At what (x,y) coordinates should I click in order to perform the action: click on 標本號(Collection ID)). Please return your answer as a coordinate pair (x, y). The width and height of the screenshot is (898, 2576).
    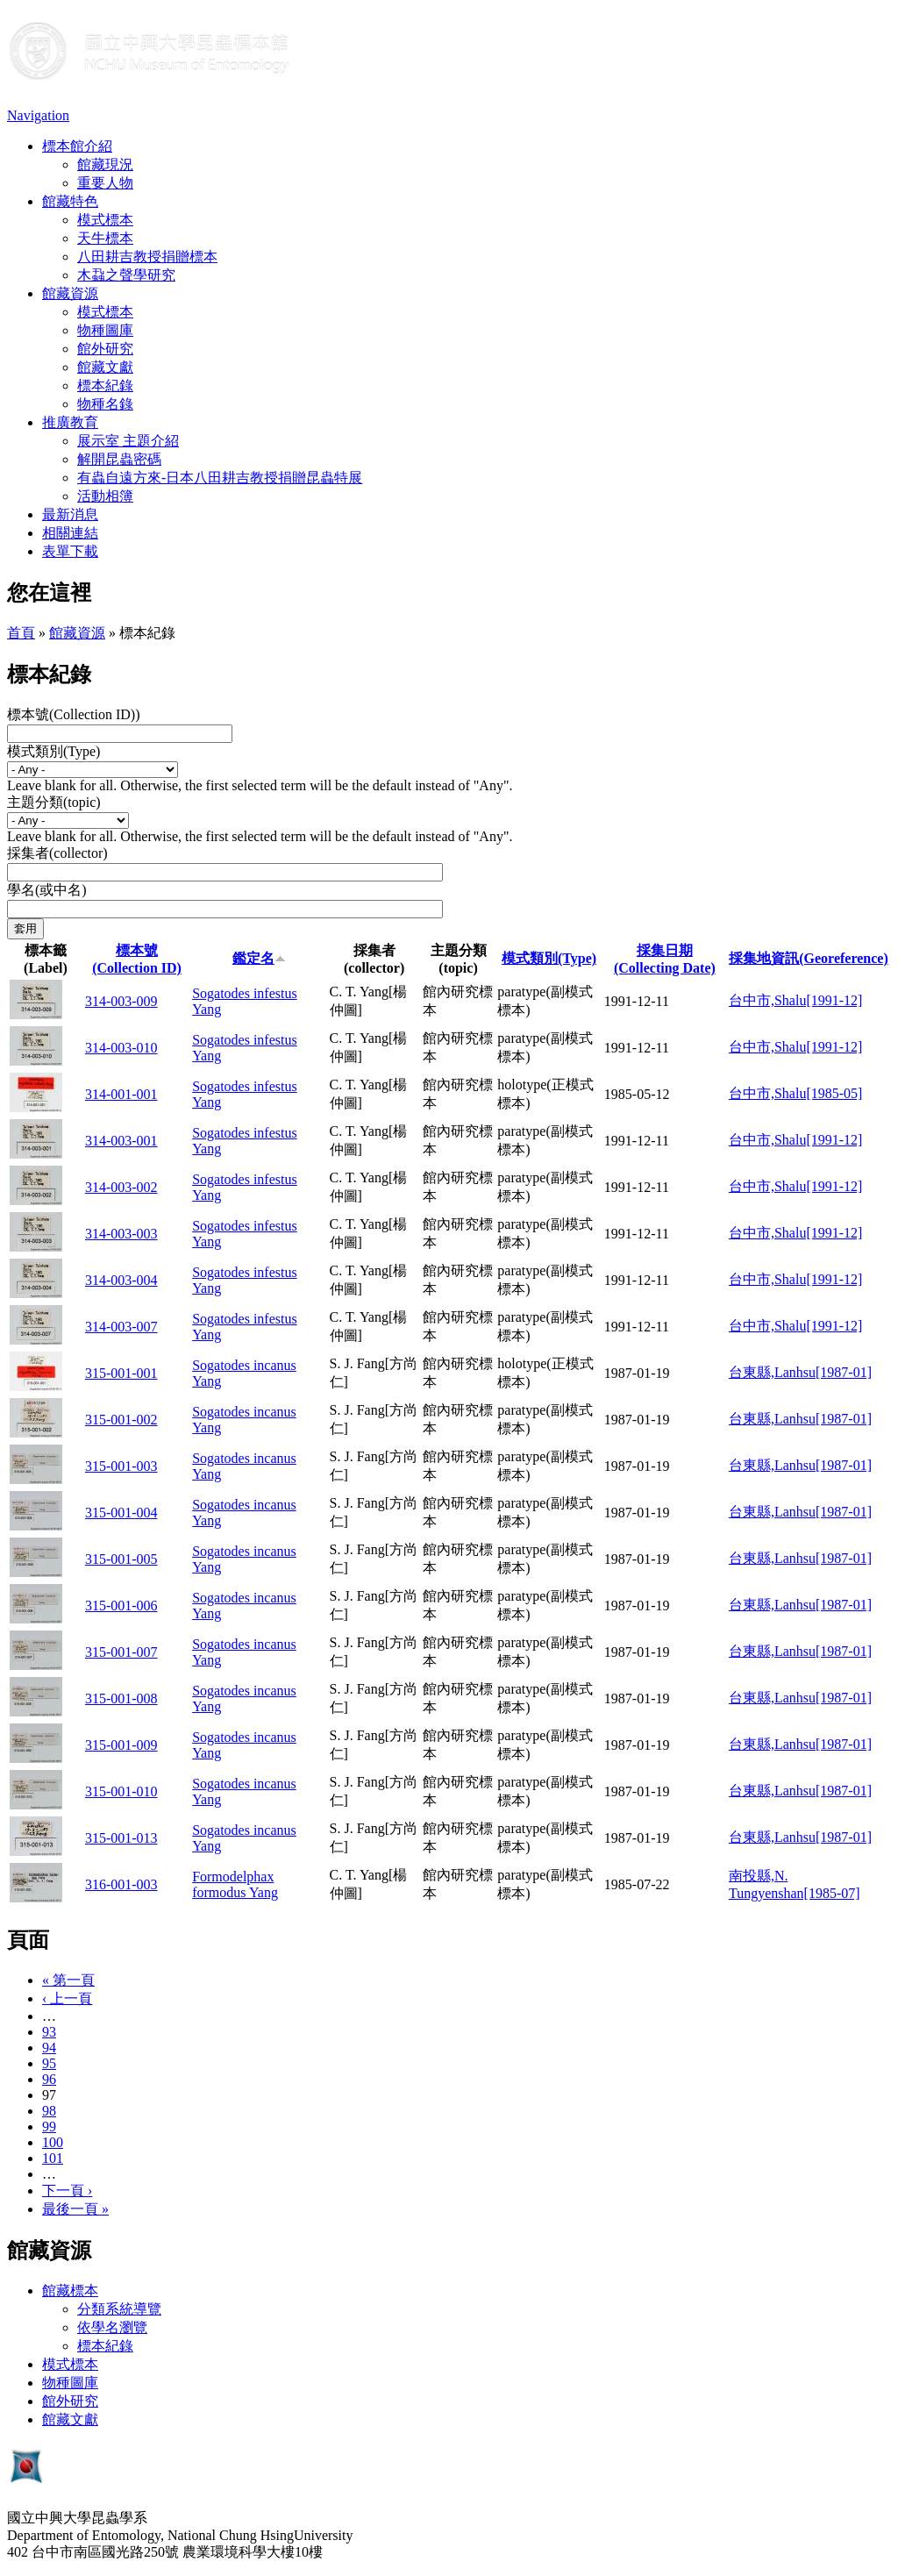
    Looking at the image, I should click on (73, 714).